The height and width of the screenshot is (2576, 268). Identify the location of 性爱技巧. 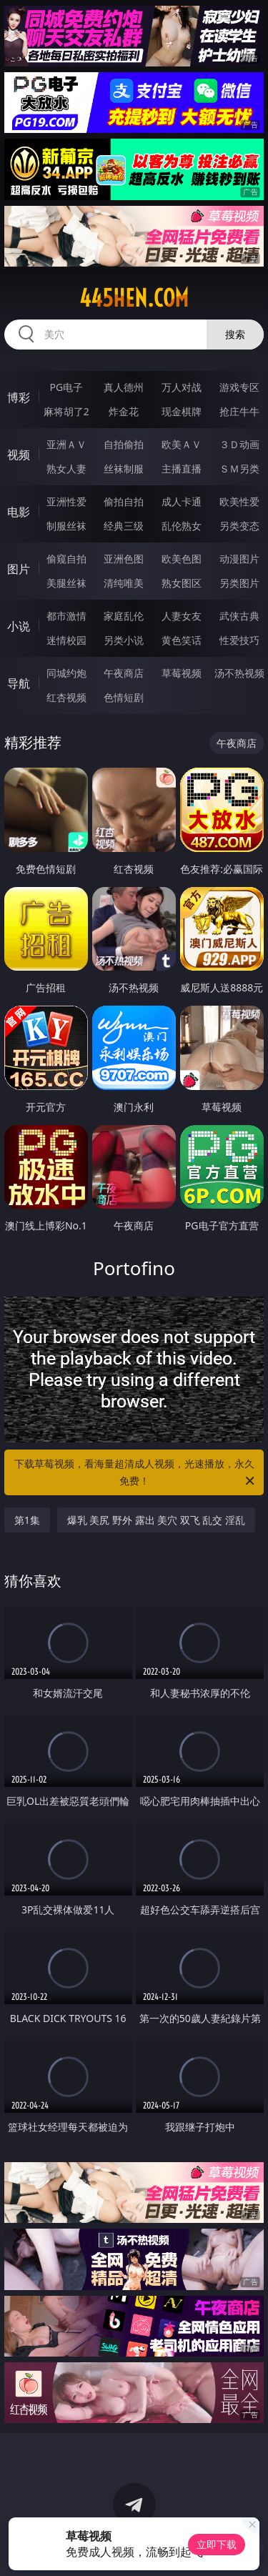
(239, 640).